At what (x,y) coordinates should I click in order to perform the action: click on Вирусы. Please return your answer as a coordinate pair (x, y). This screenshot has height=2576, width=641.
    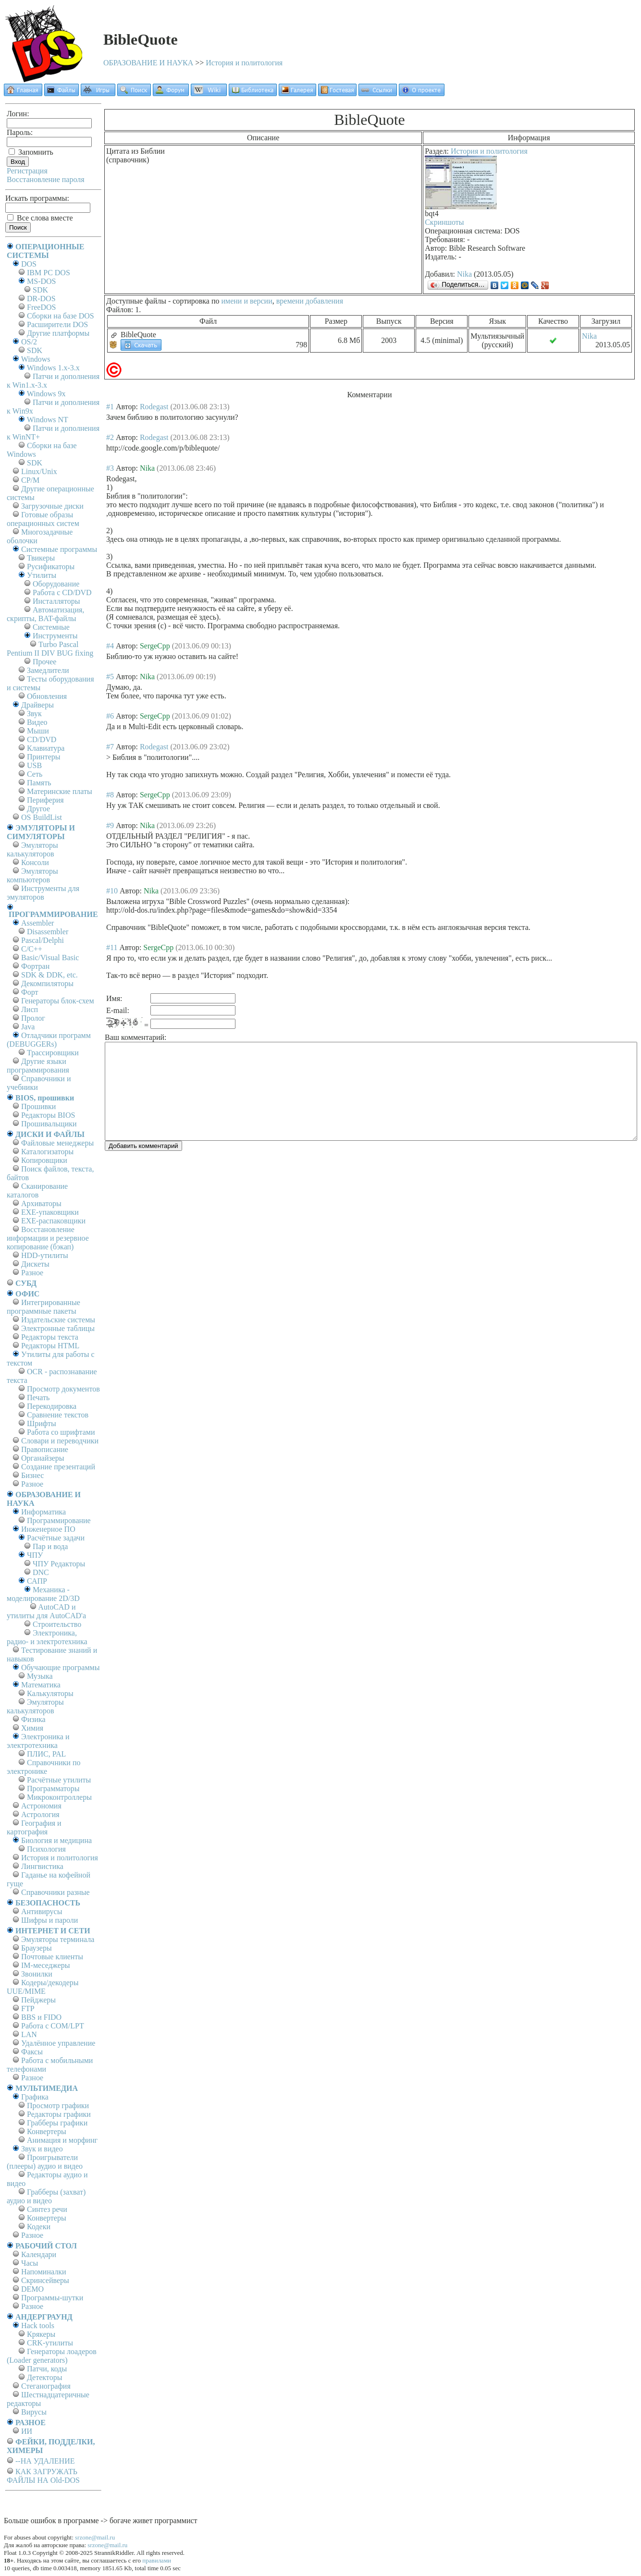
    Looking at the image, I should click on (34, 2412).